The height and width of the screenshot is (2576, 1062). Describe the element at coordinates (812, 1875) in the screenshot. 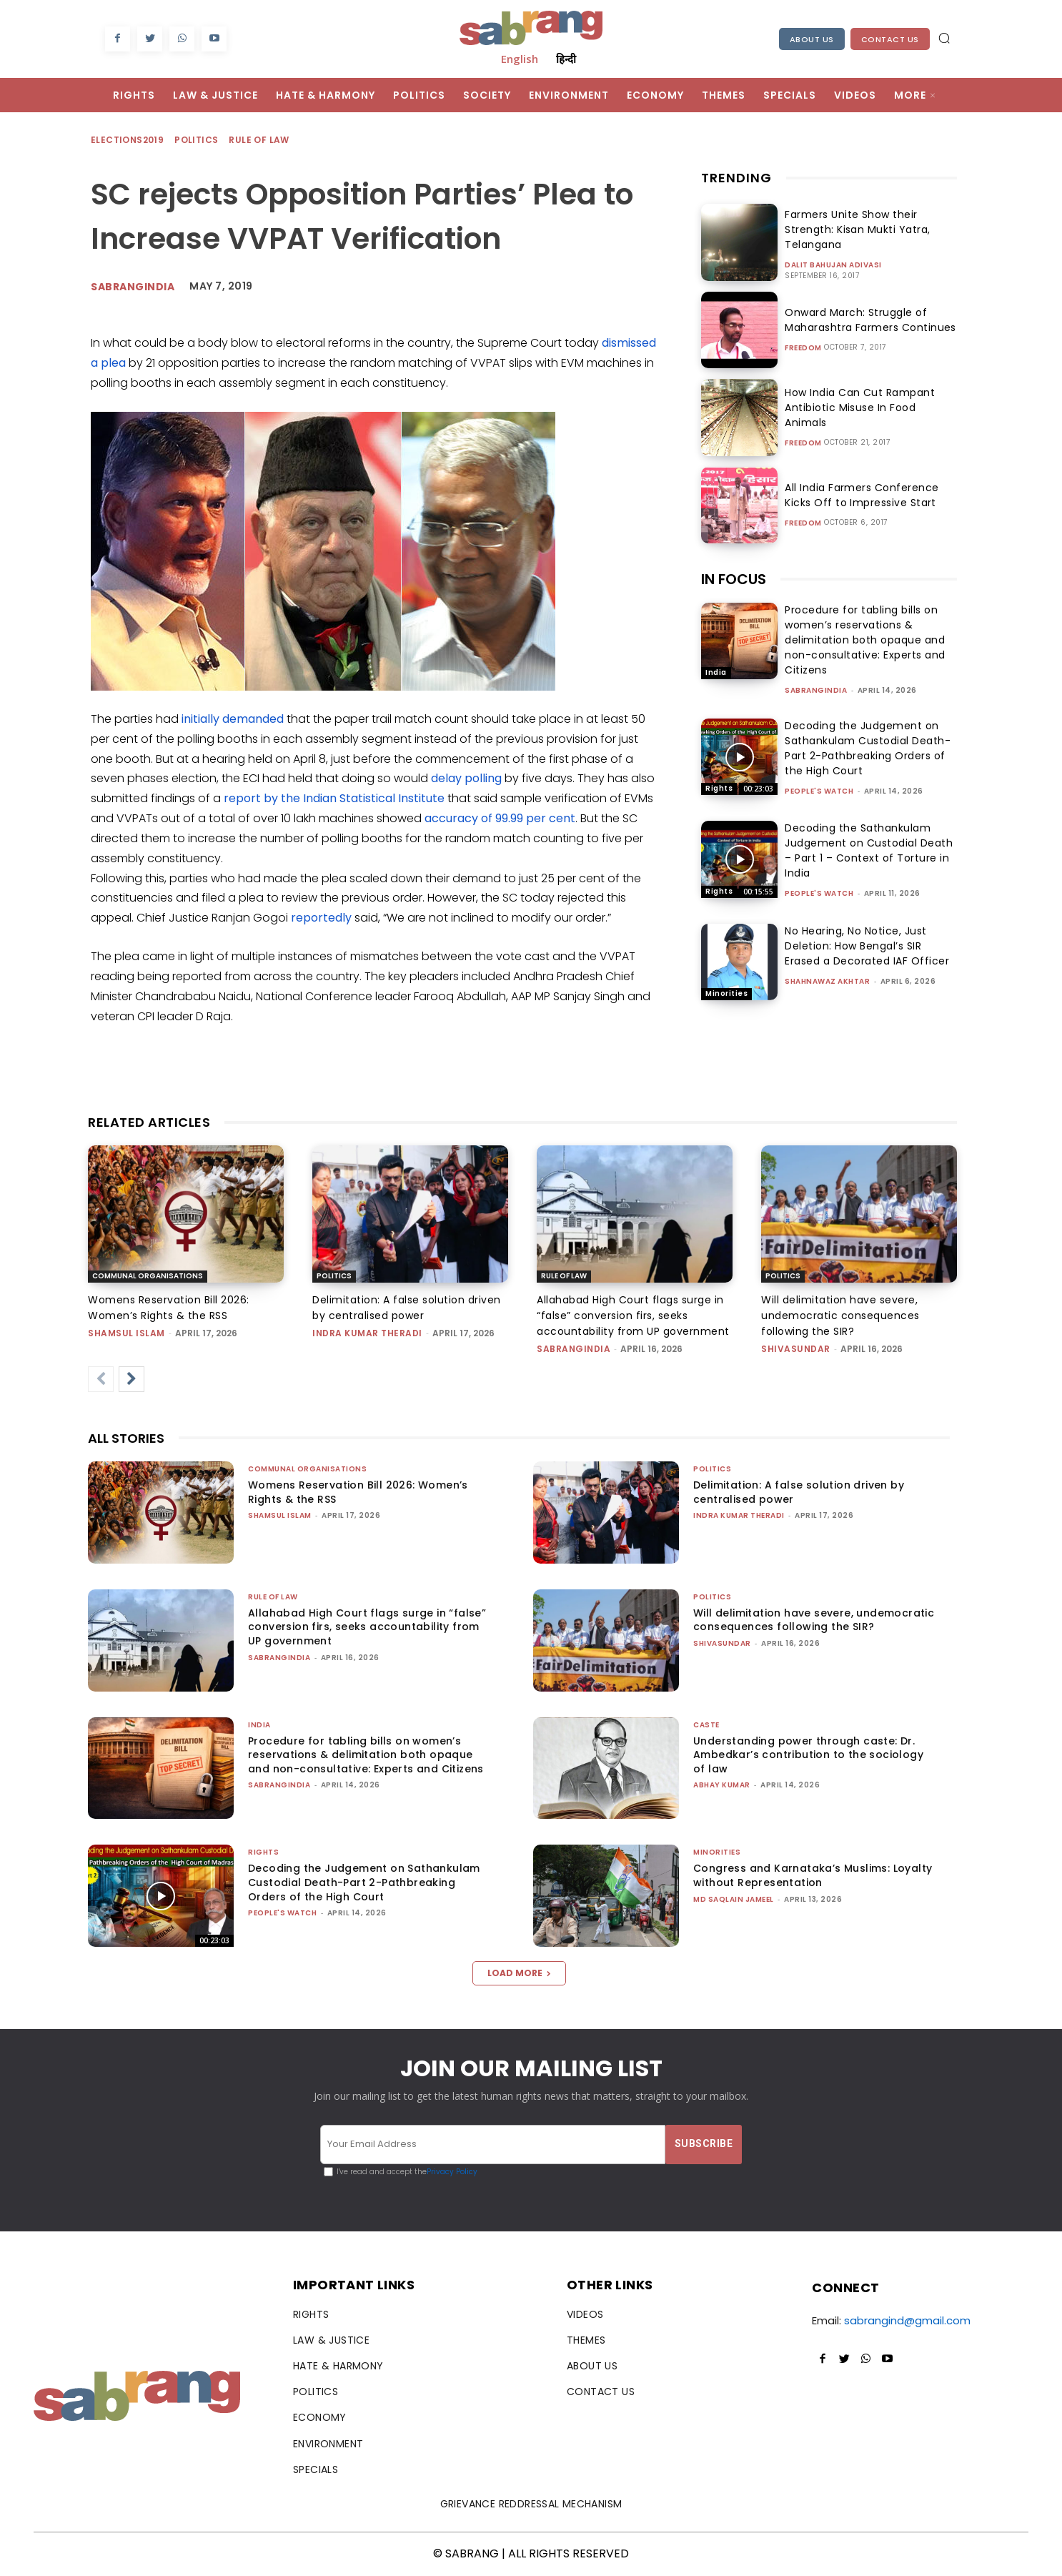

I see `Congress and Karnataka’s Muslims: Loyalty without Representation` at that location.